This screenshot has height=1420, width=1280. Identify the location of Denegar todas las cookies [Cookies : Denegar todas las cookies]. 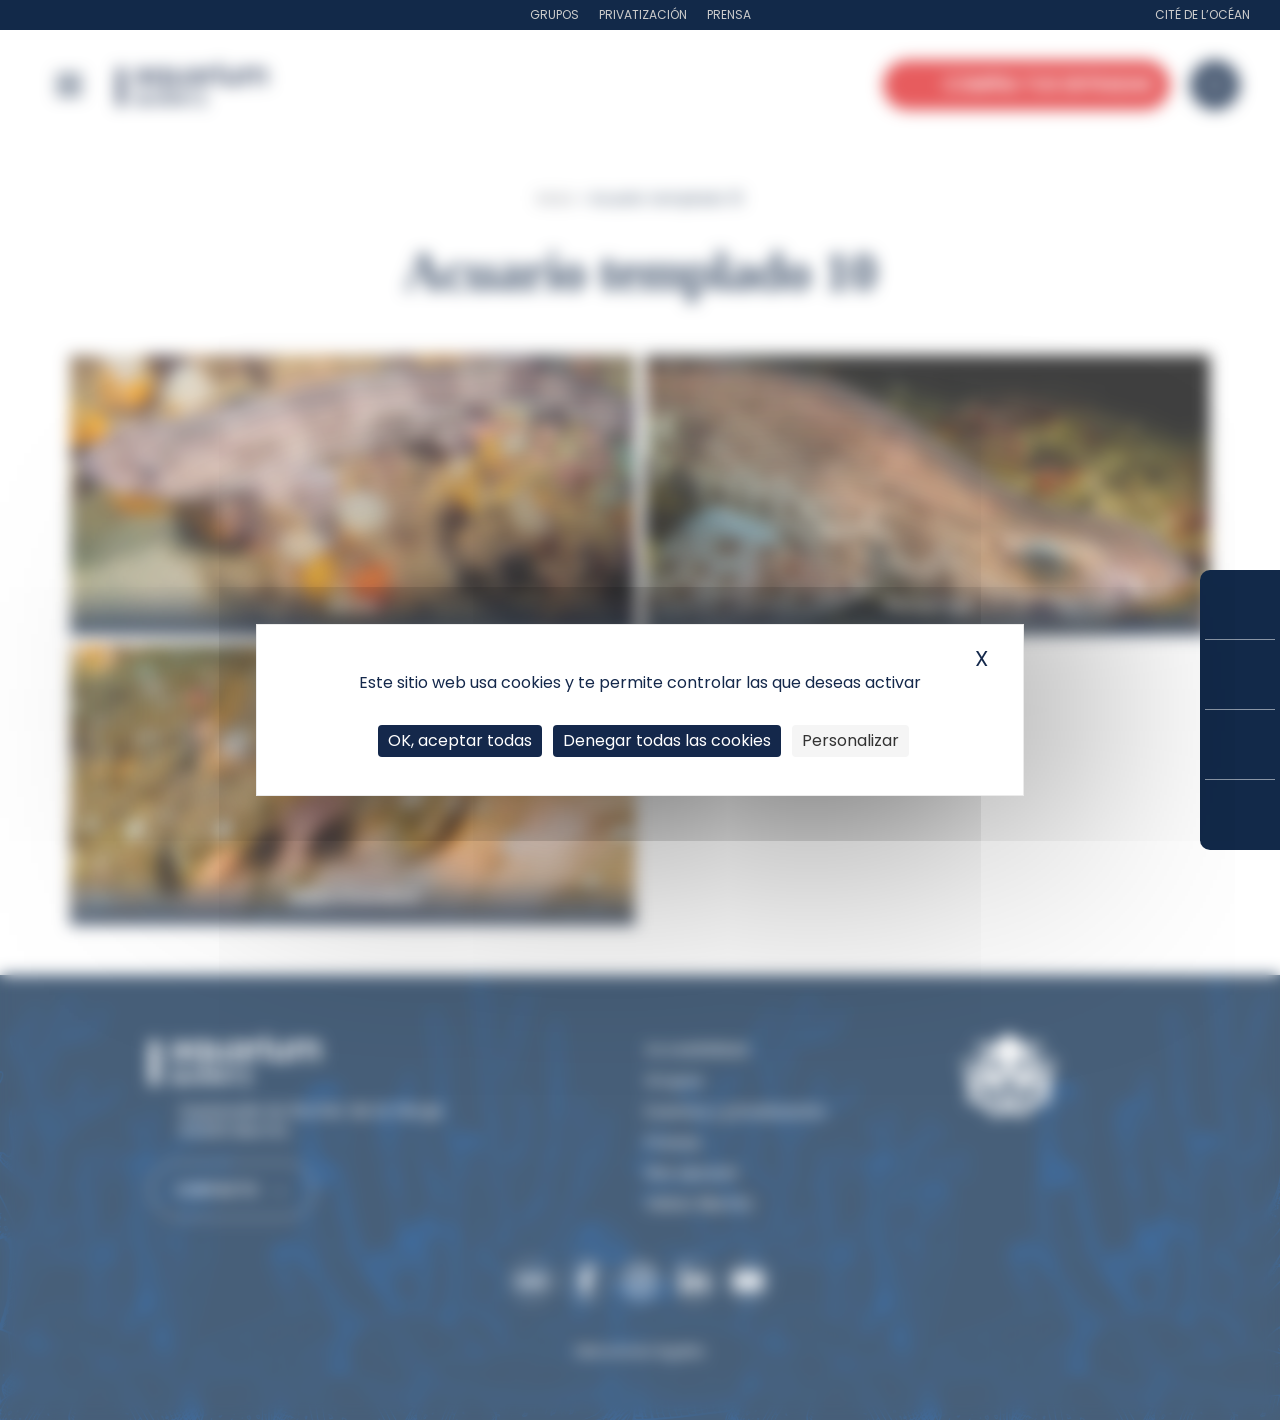
(667, 740).